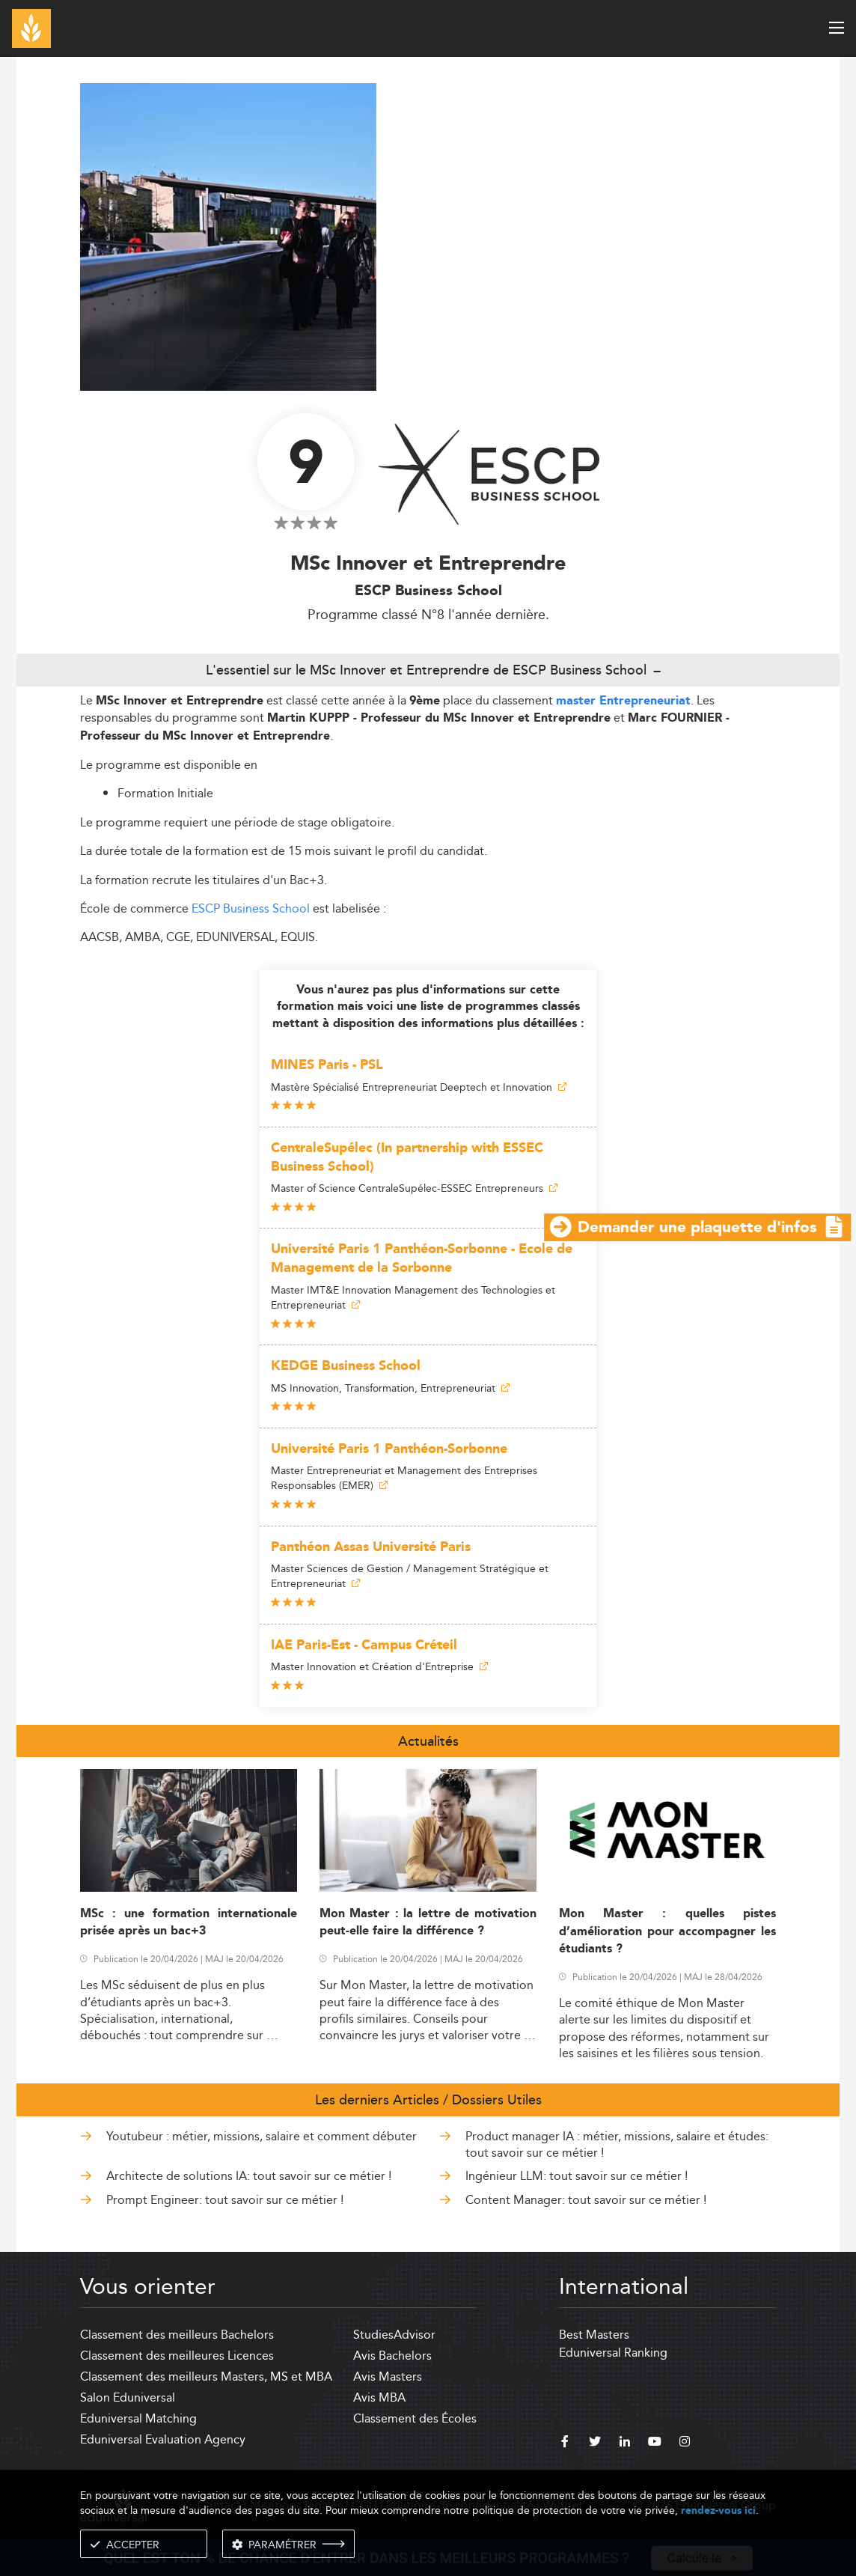 Image resolution: width=856 pixels, height=2576 pixels. What do you see at coordinates (127, 2397) in the screenshot?
I see `Salon Eduniversal` at bounding box center [127, 2397].